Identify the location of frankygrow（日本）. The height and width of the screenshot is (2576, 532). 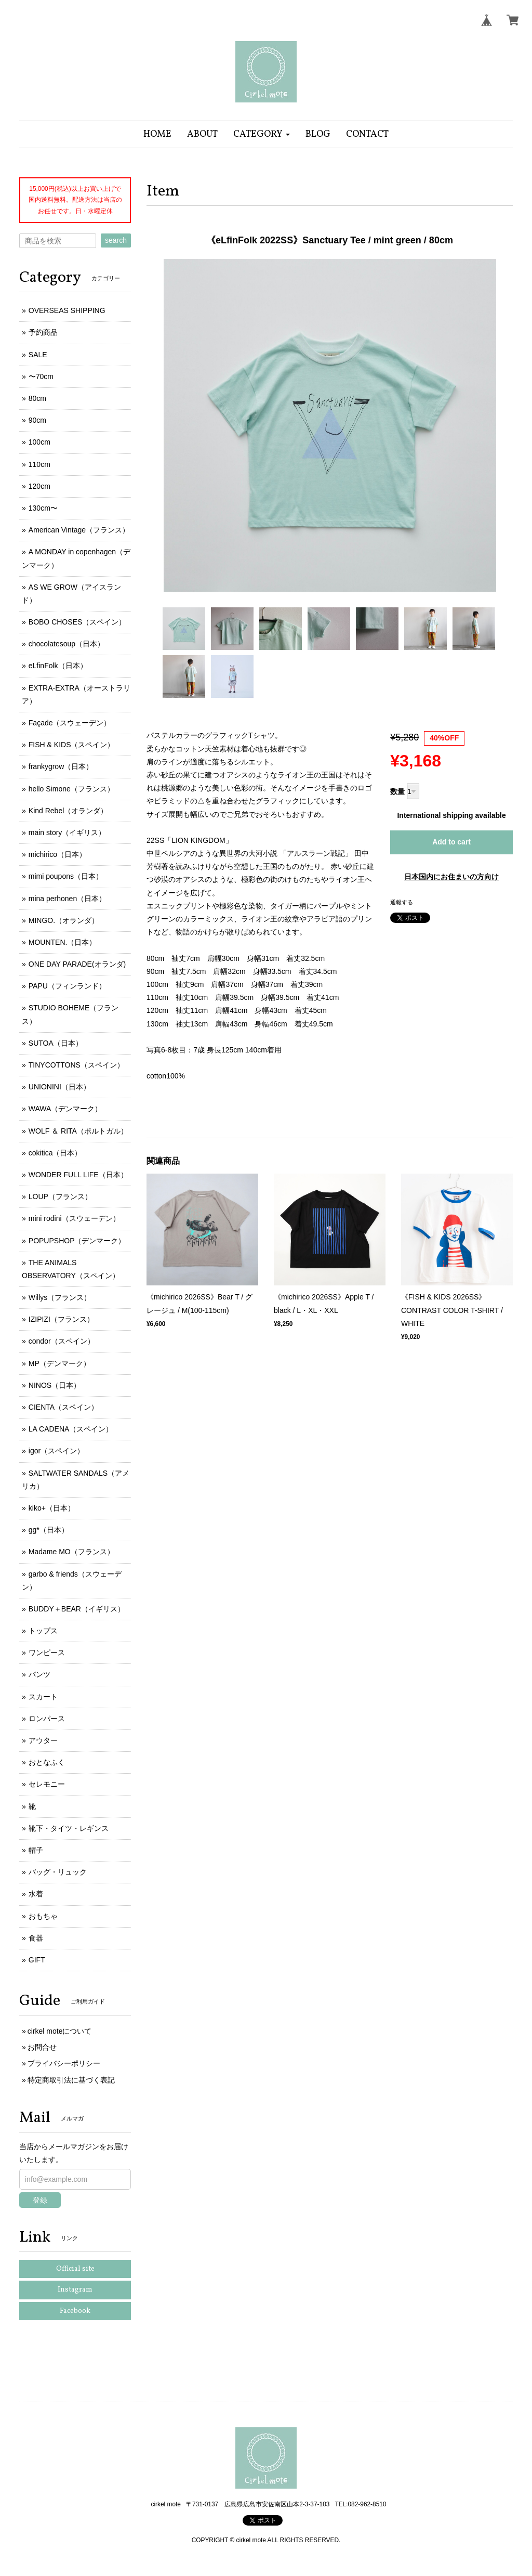
(61, 766).